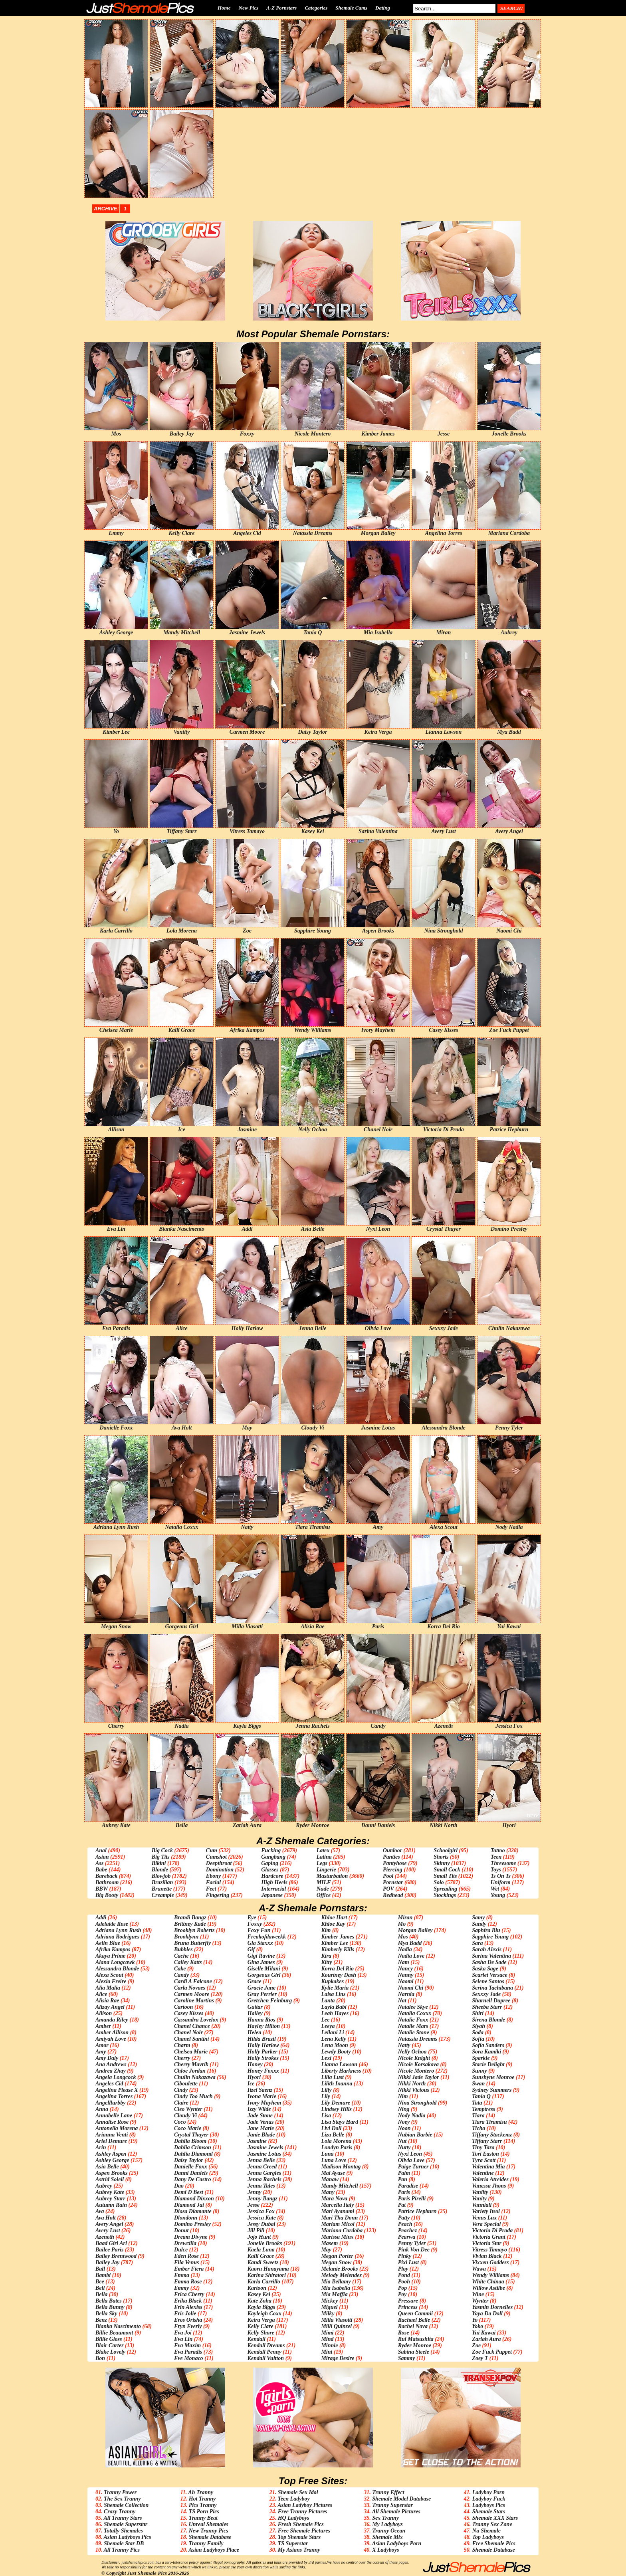 This screenshot has height=2576, width=626. What do you see at coordinates (336, 2084) in the screenshot?
I see `Lilith Inanna` at bounding box center [336, 2084].